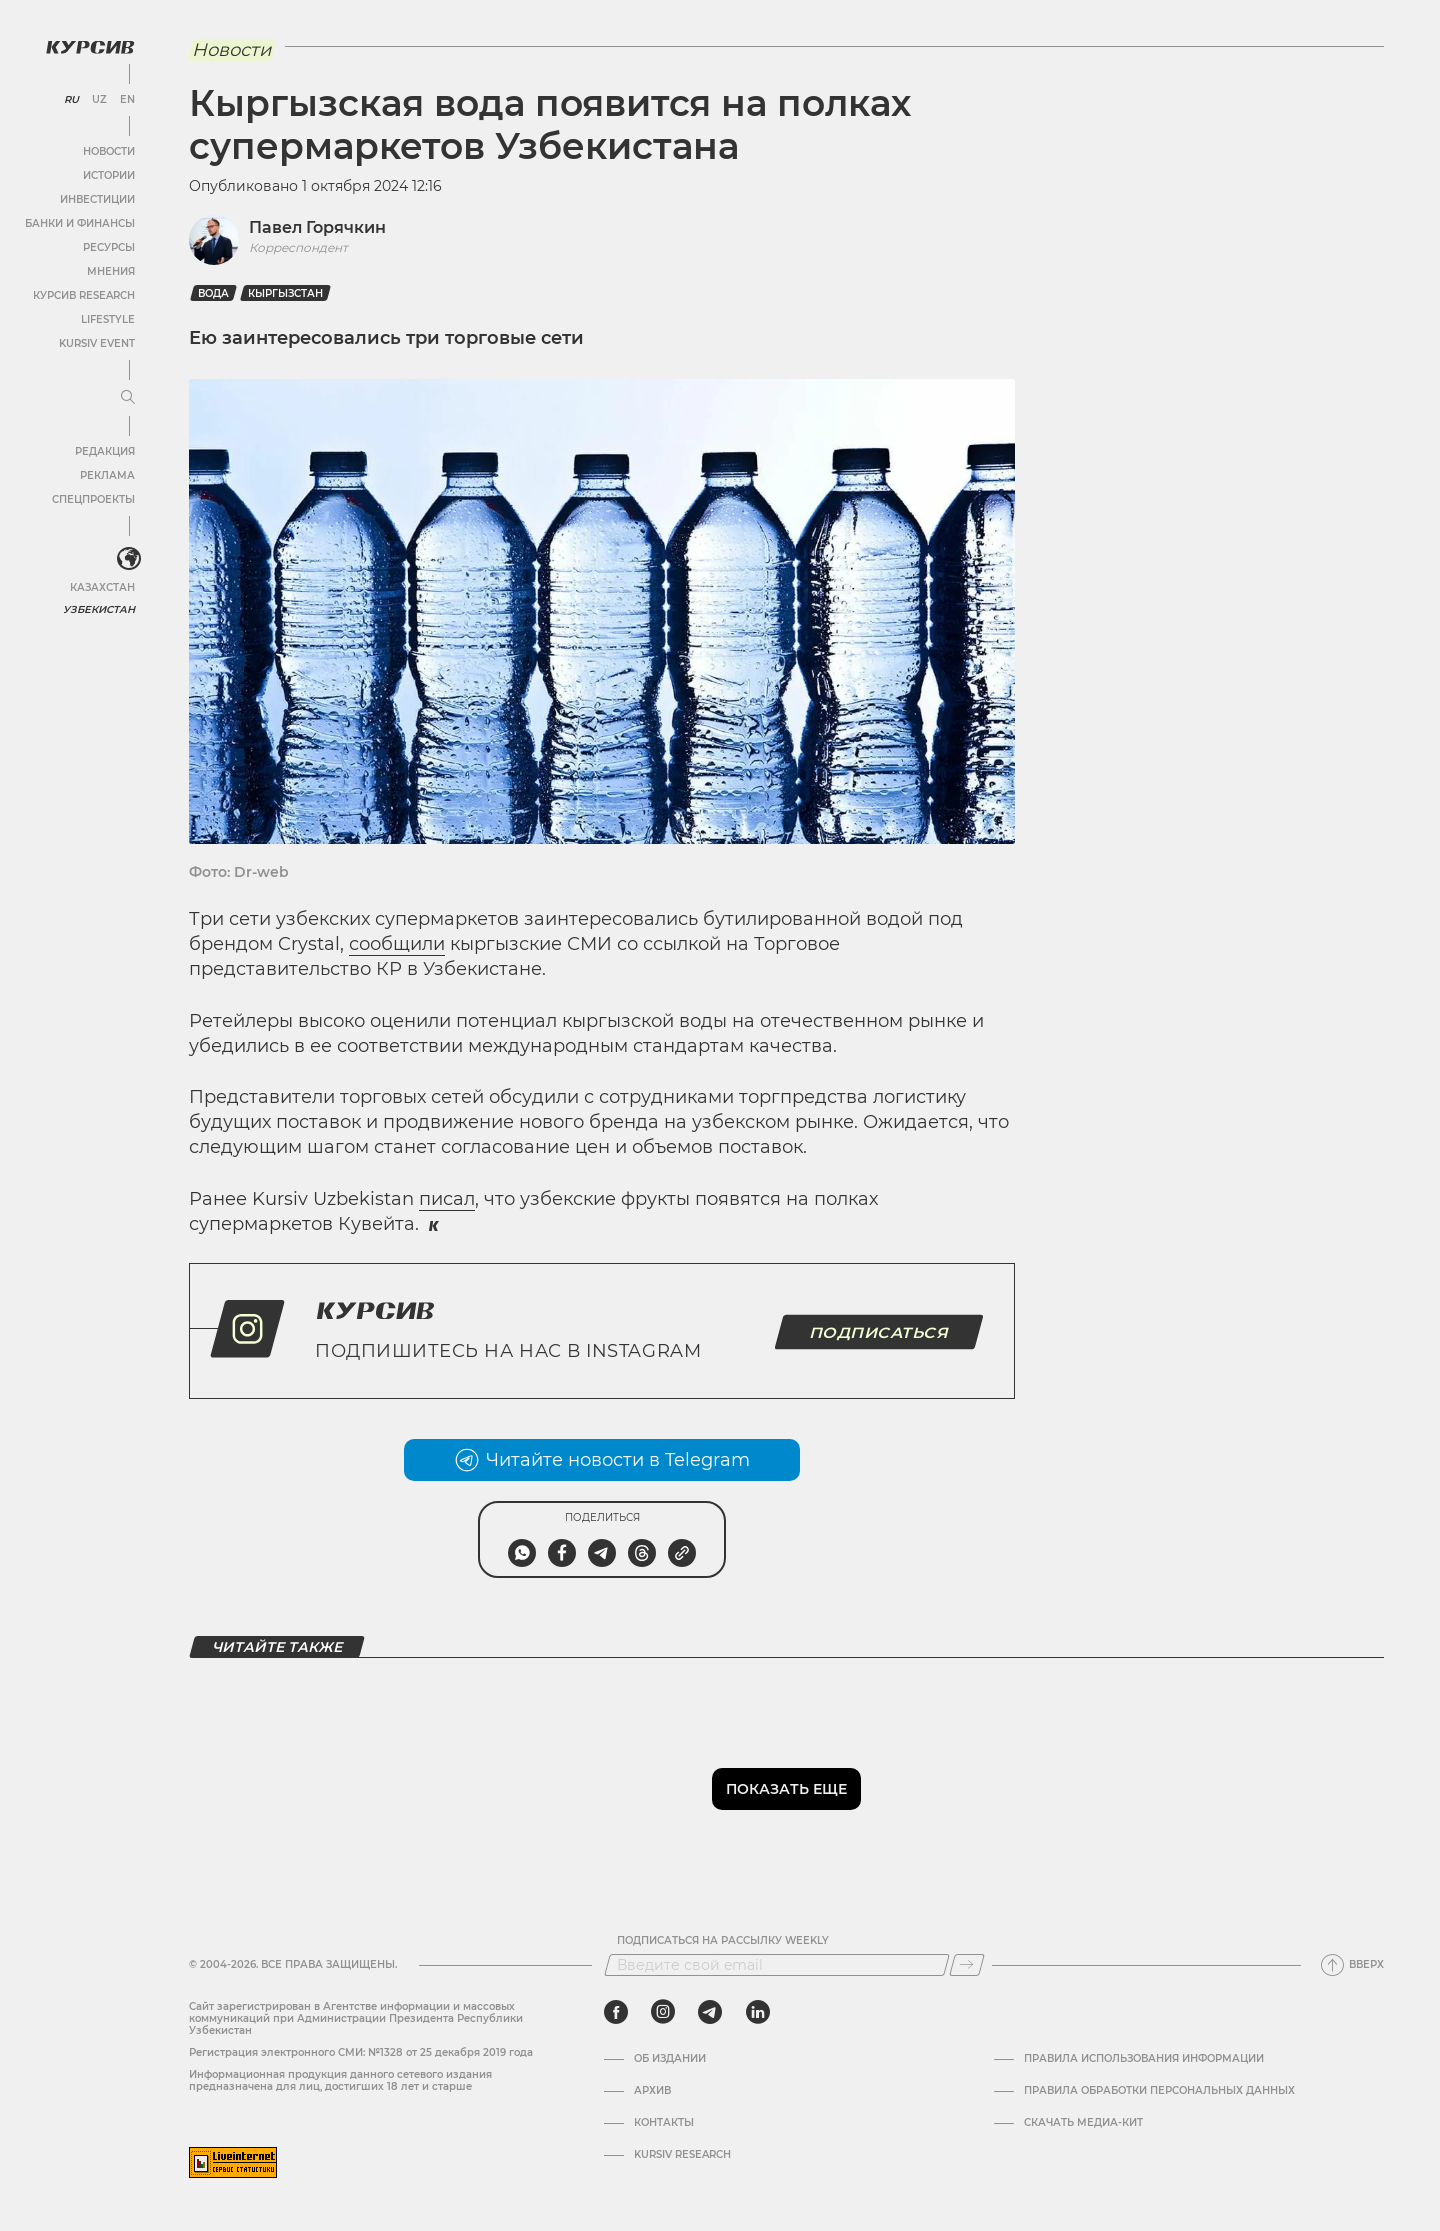 Image resolution: width=1440 pixels, height=2231 pixels. What do you see at coordinates (108, 319) in the screenshot?
I see `Lifestyle` at bounding box center [108, 319].